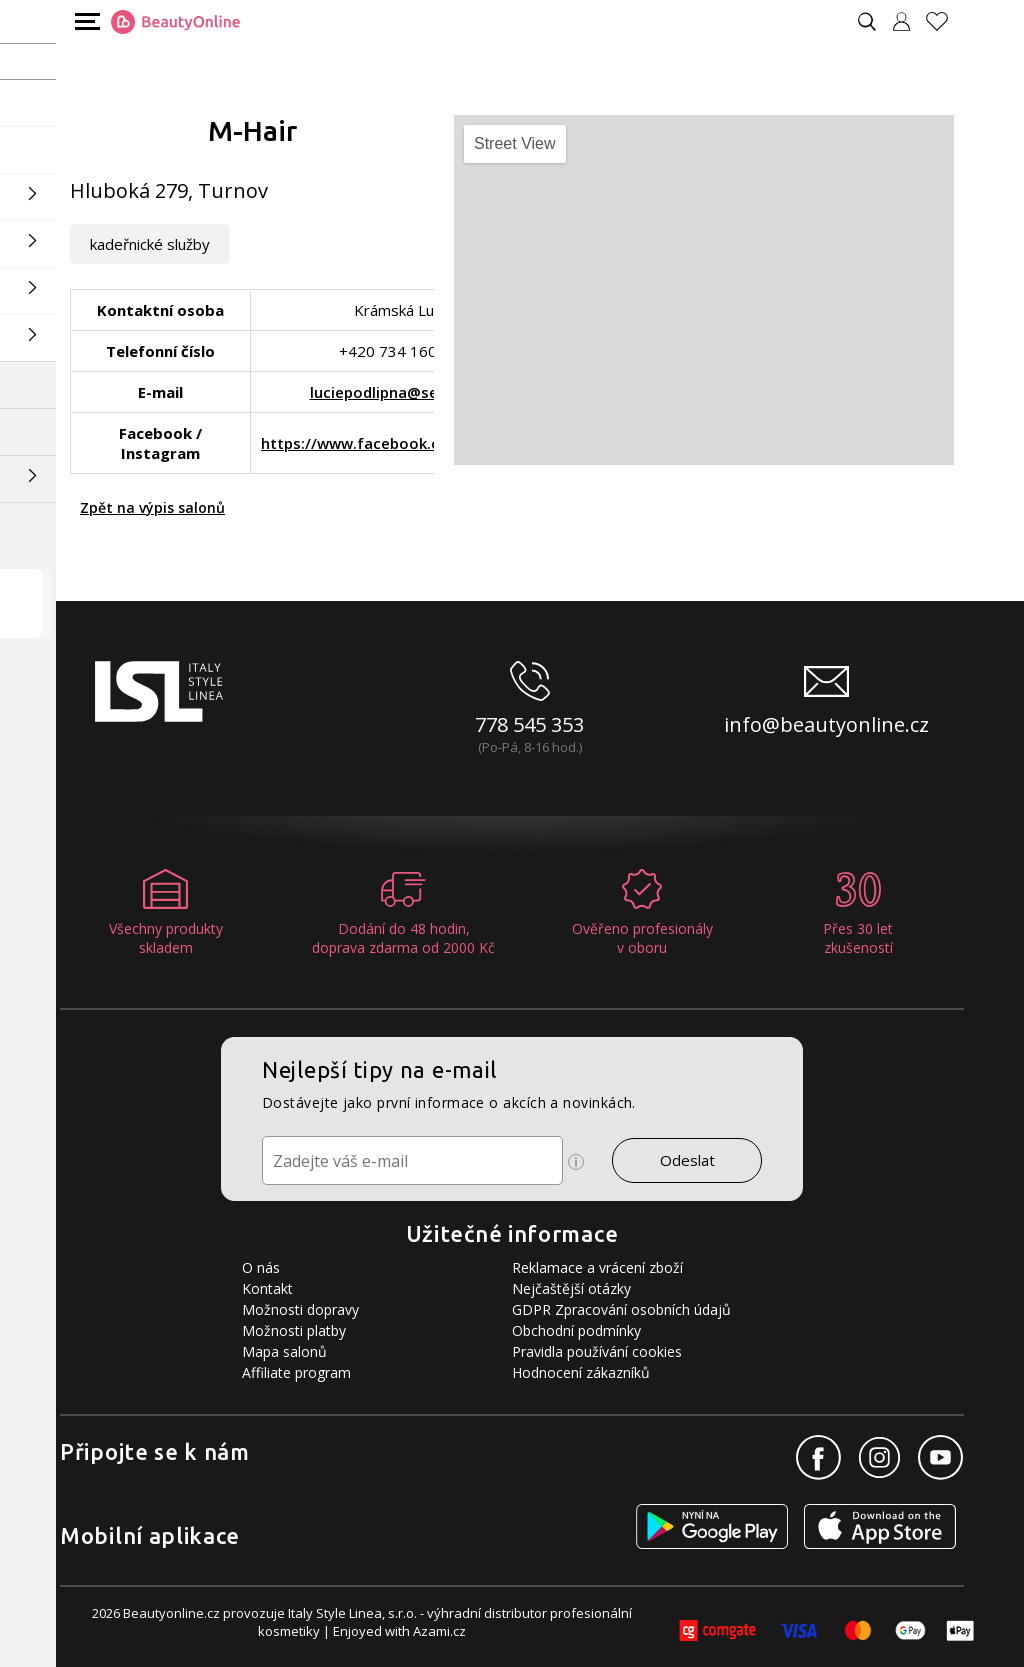  I want to click on info@beautyonline.cz, so click(826, 724).